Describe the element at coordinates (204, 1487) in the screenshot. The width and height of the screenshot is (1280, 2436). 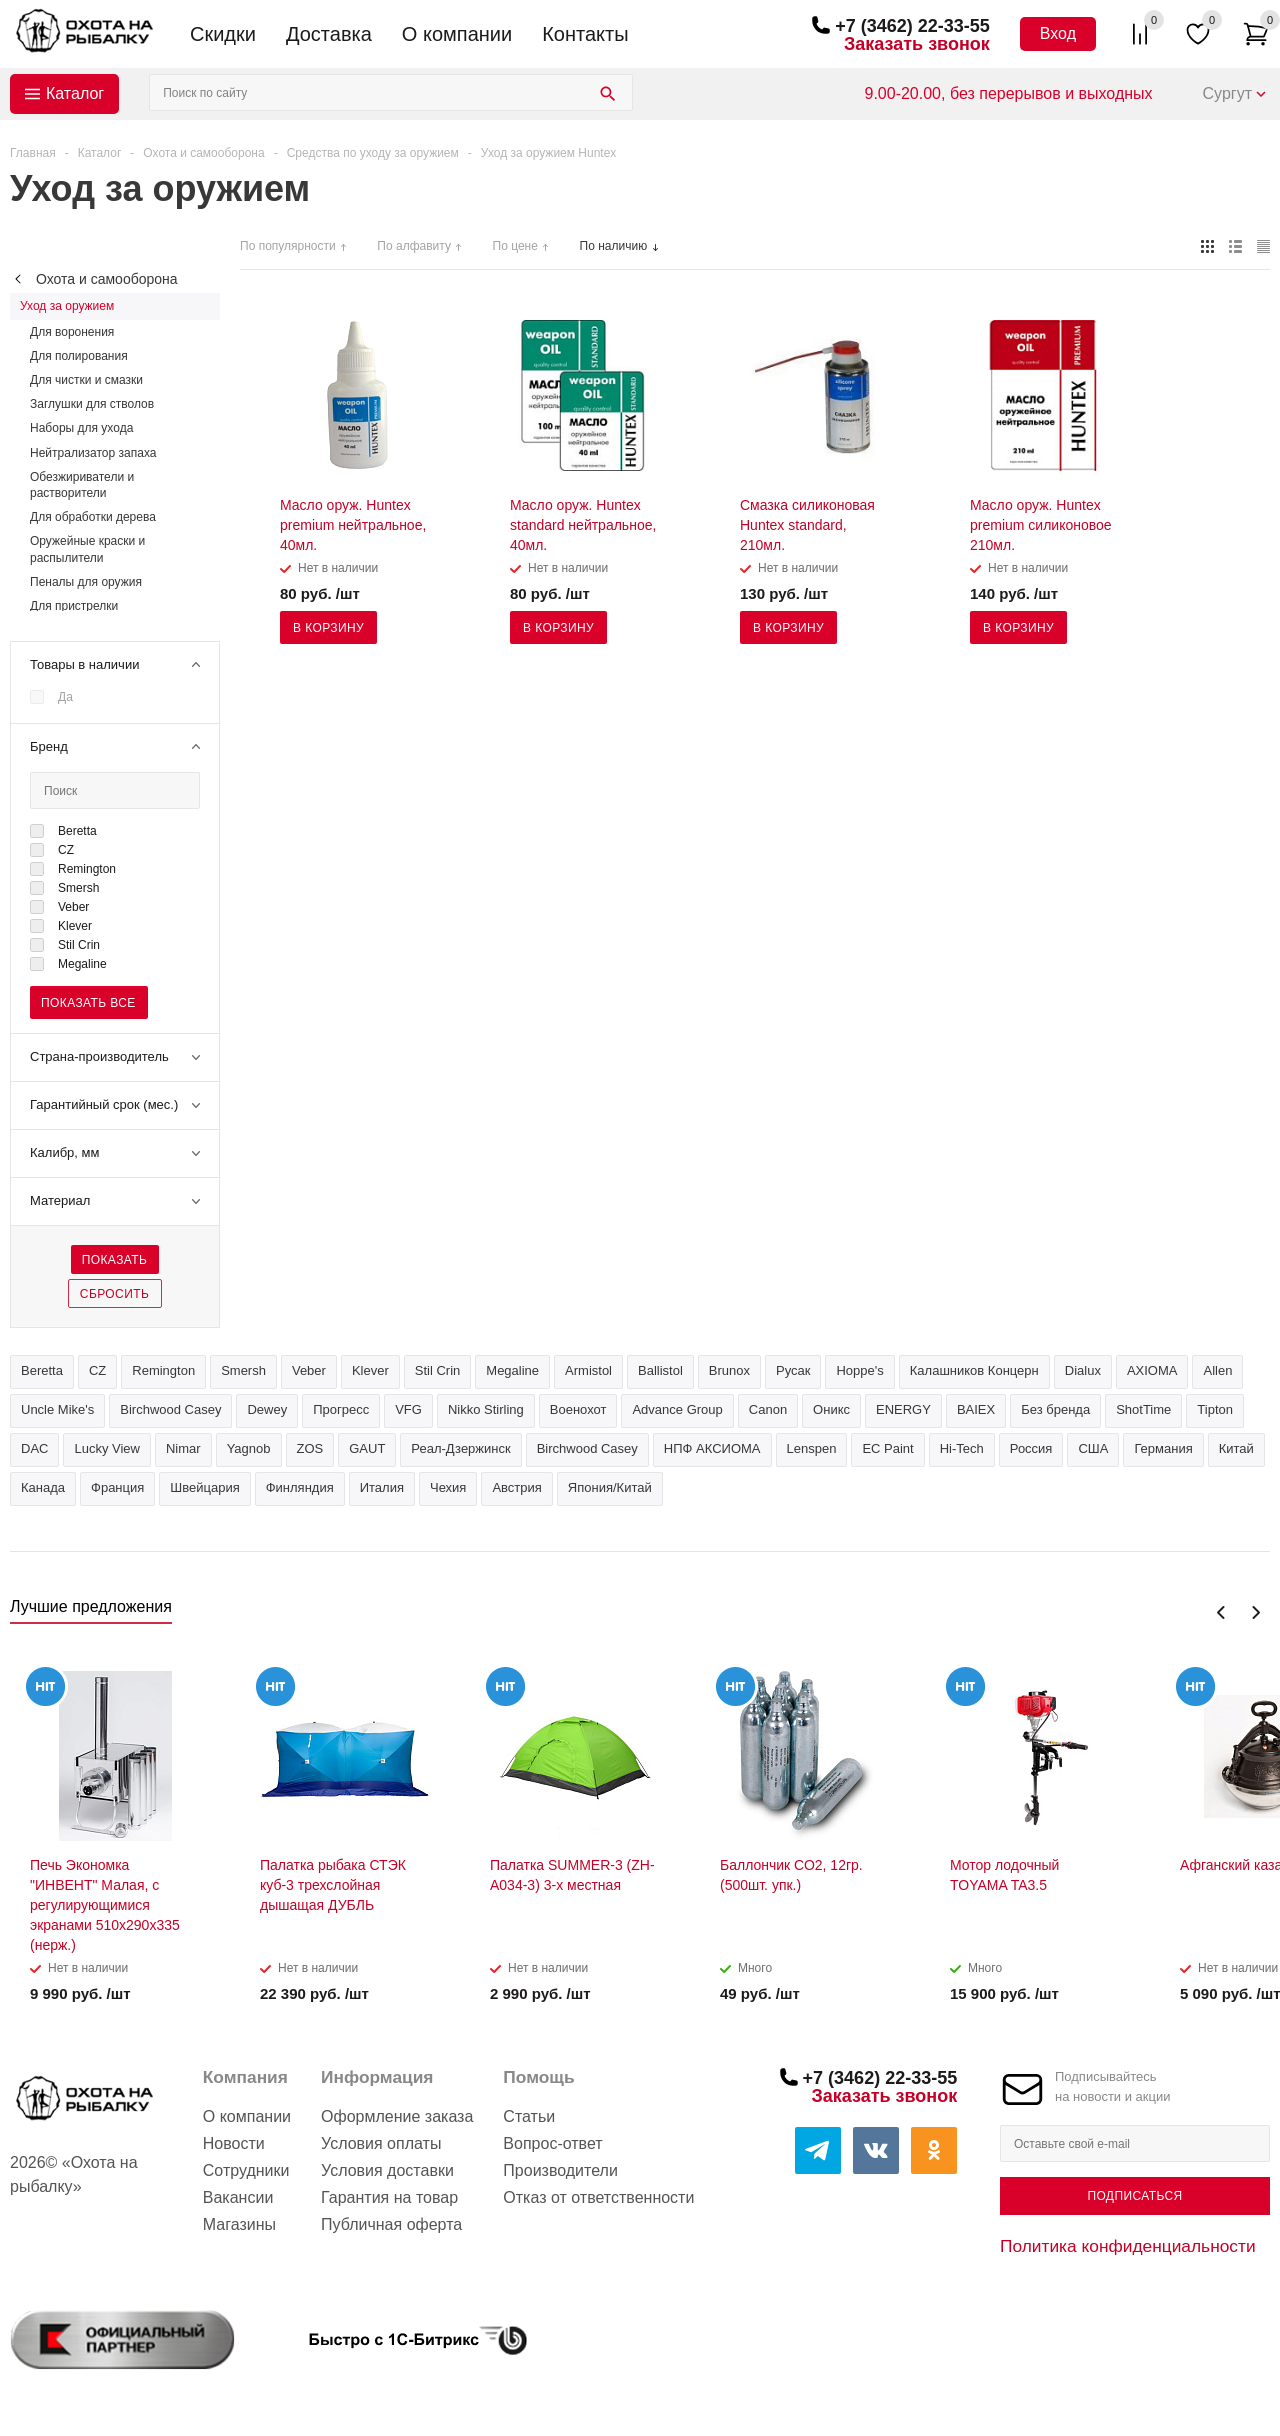
I see `Швейцария` at that location.